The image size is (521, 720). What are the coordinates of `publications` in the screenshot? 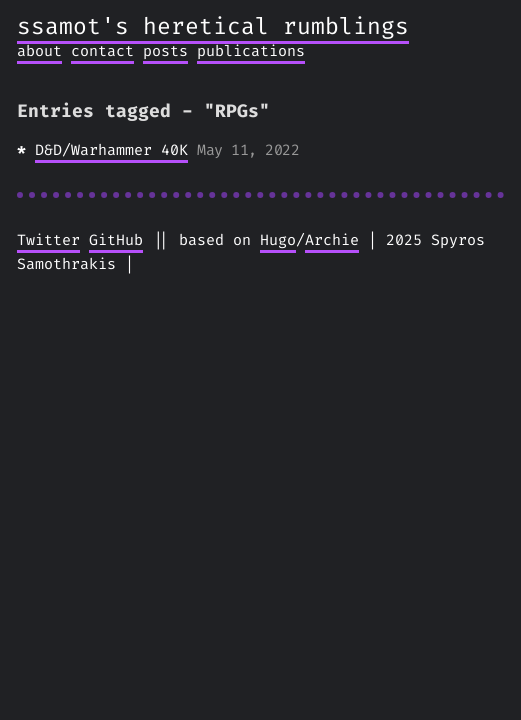 It's located at (251, 51).